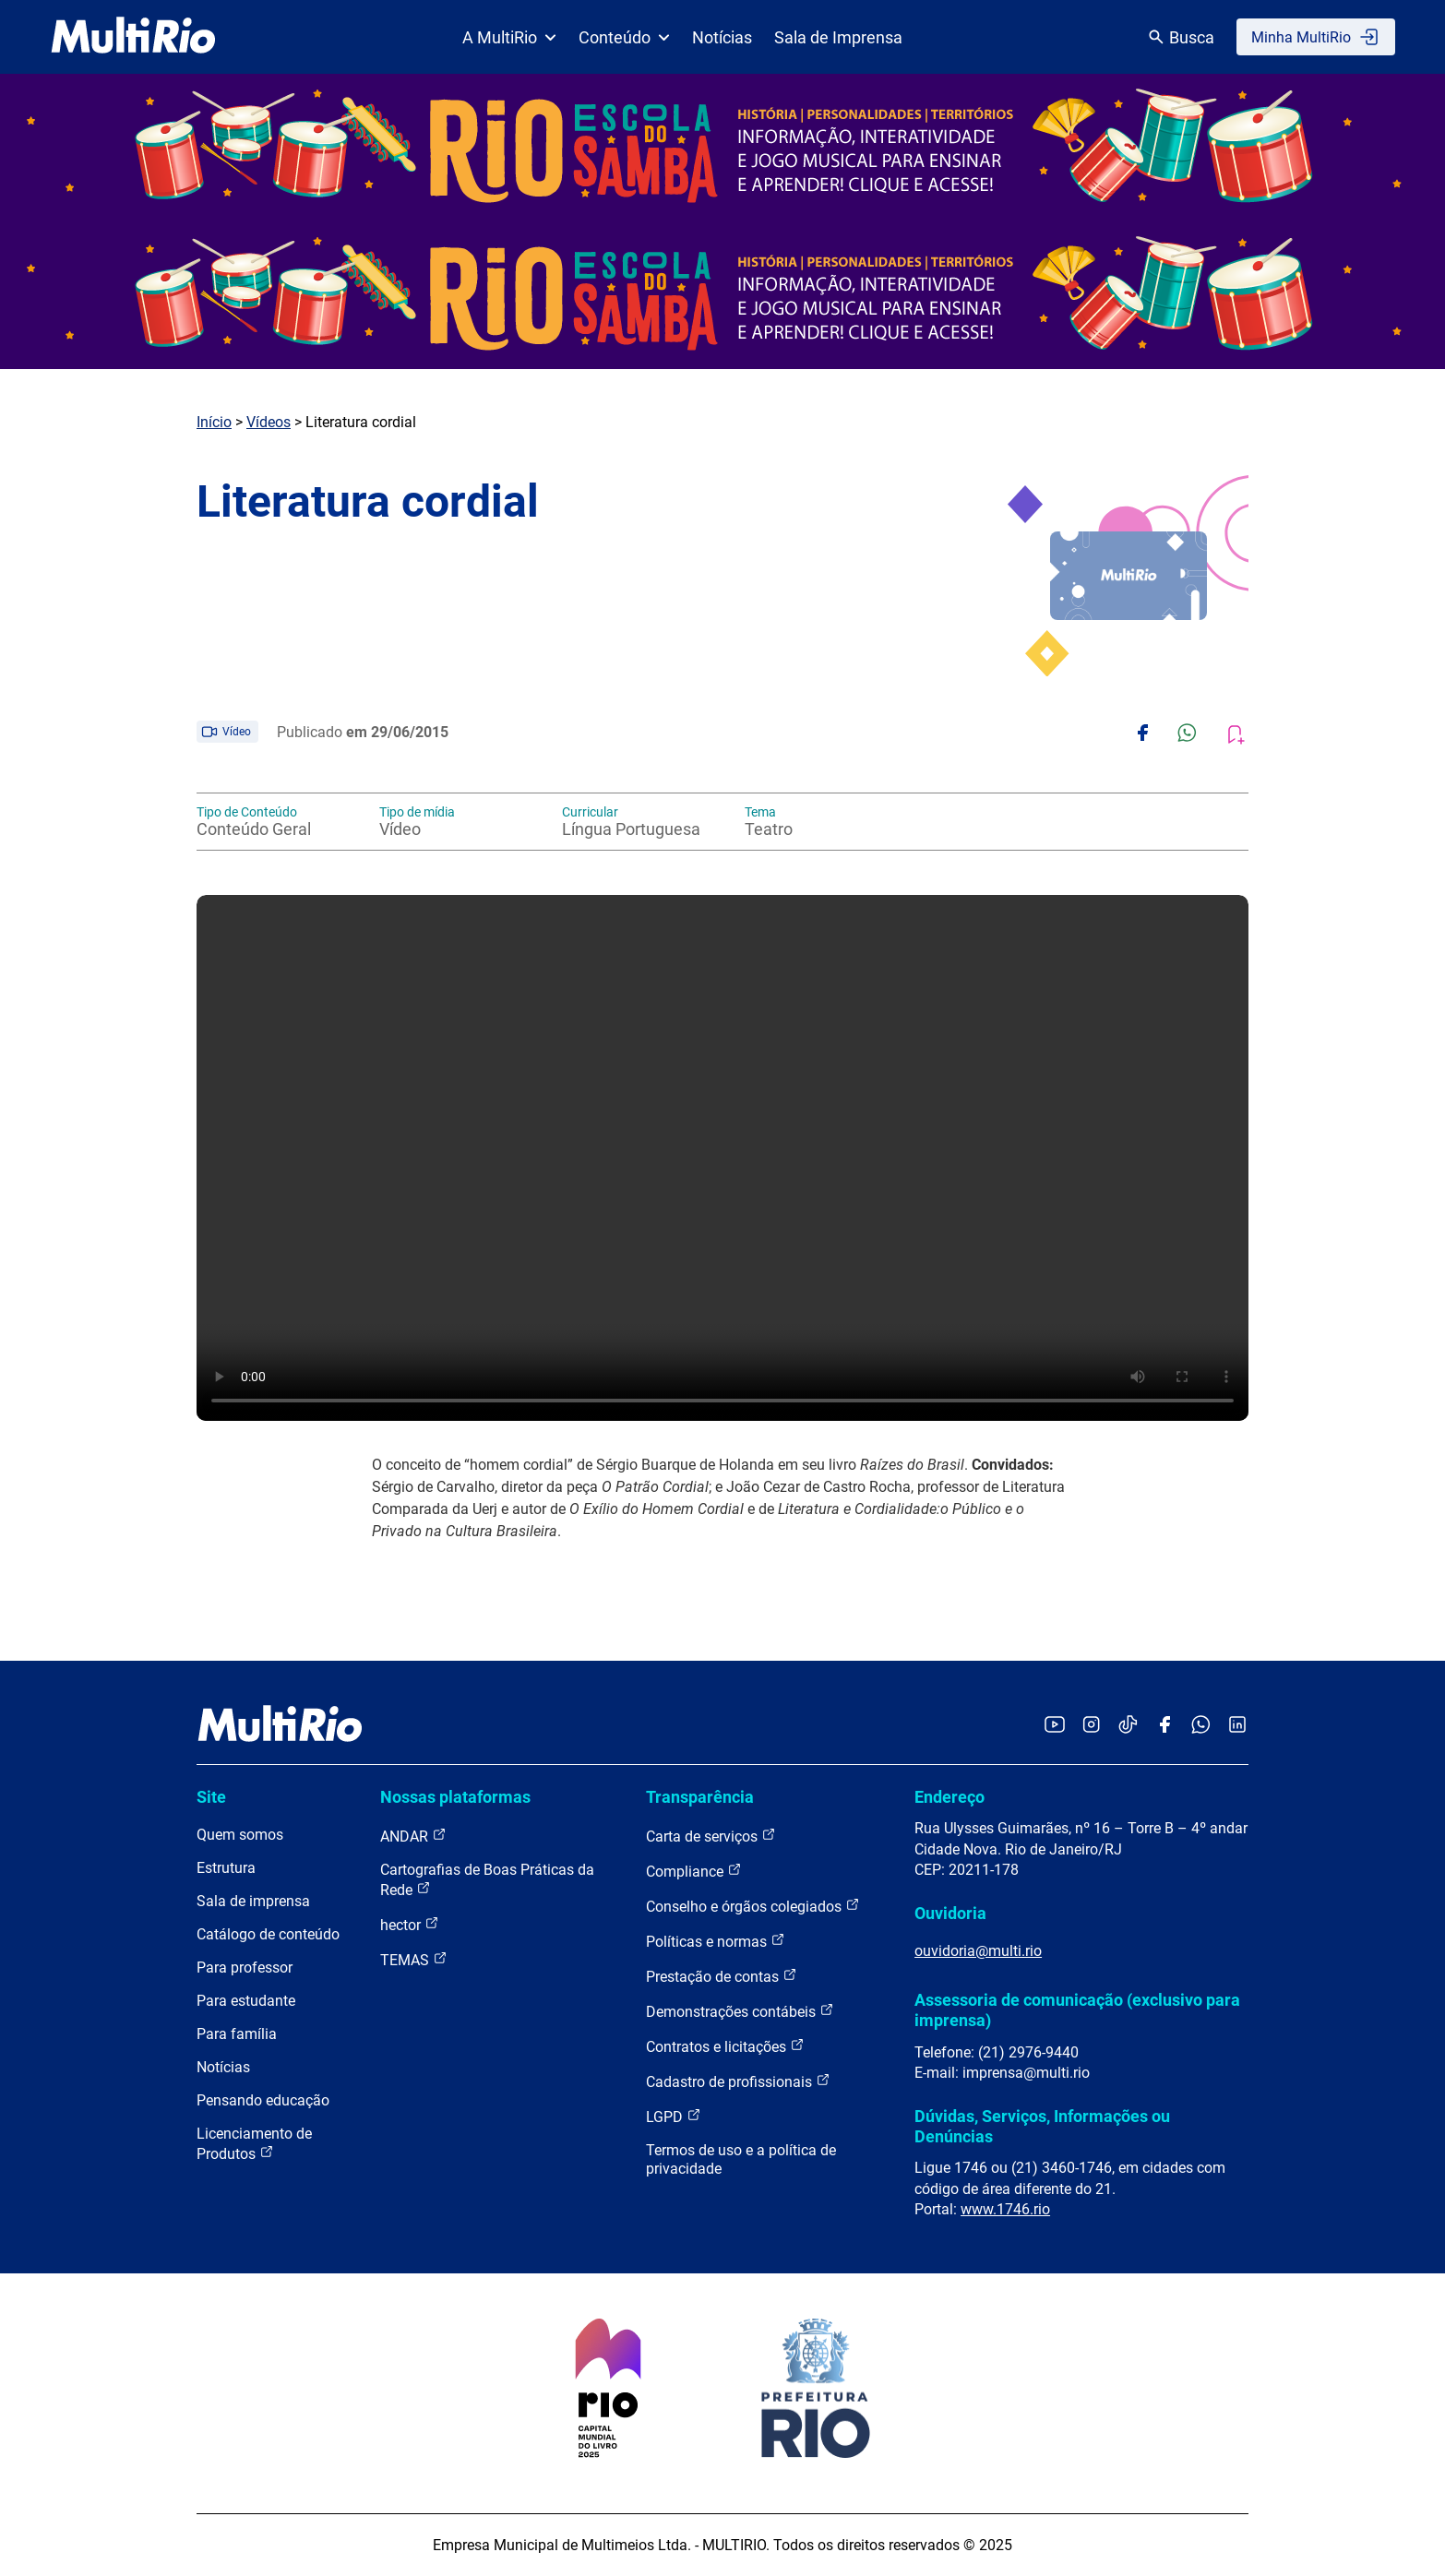 This screenshot has width=1445, height=2576. What do you see at coordinates (753, 1905) in the screenshot?
I see `Conselho e órgãos colegiados` at bounding box center [753, 1905].